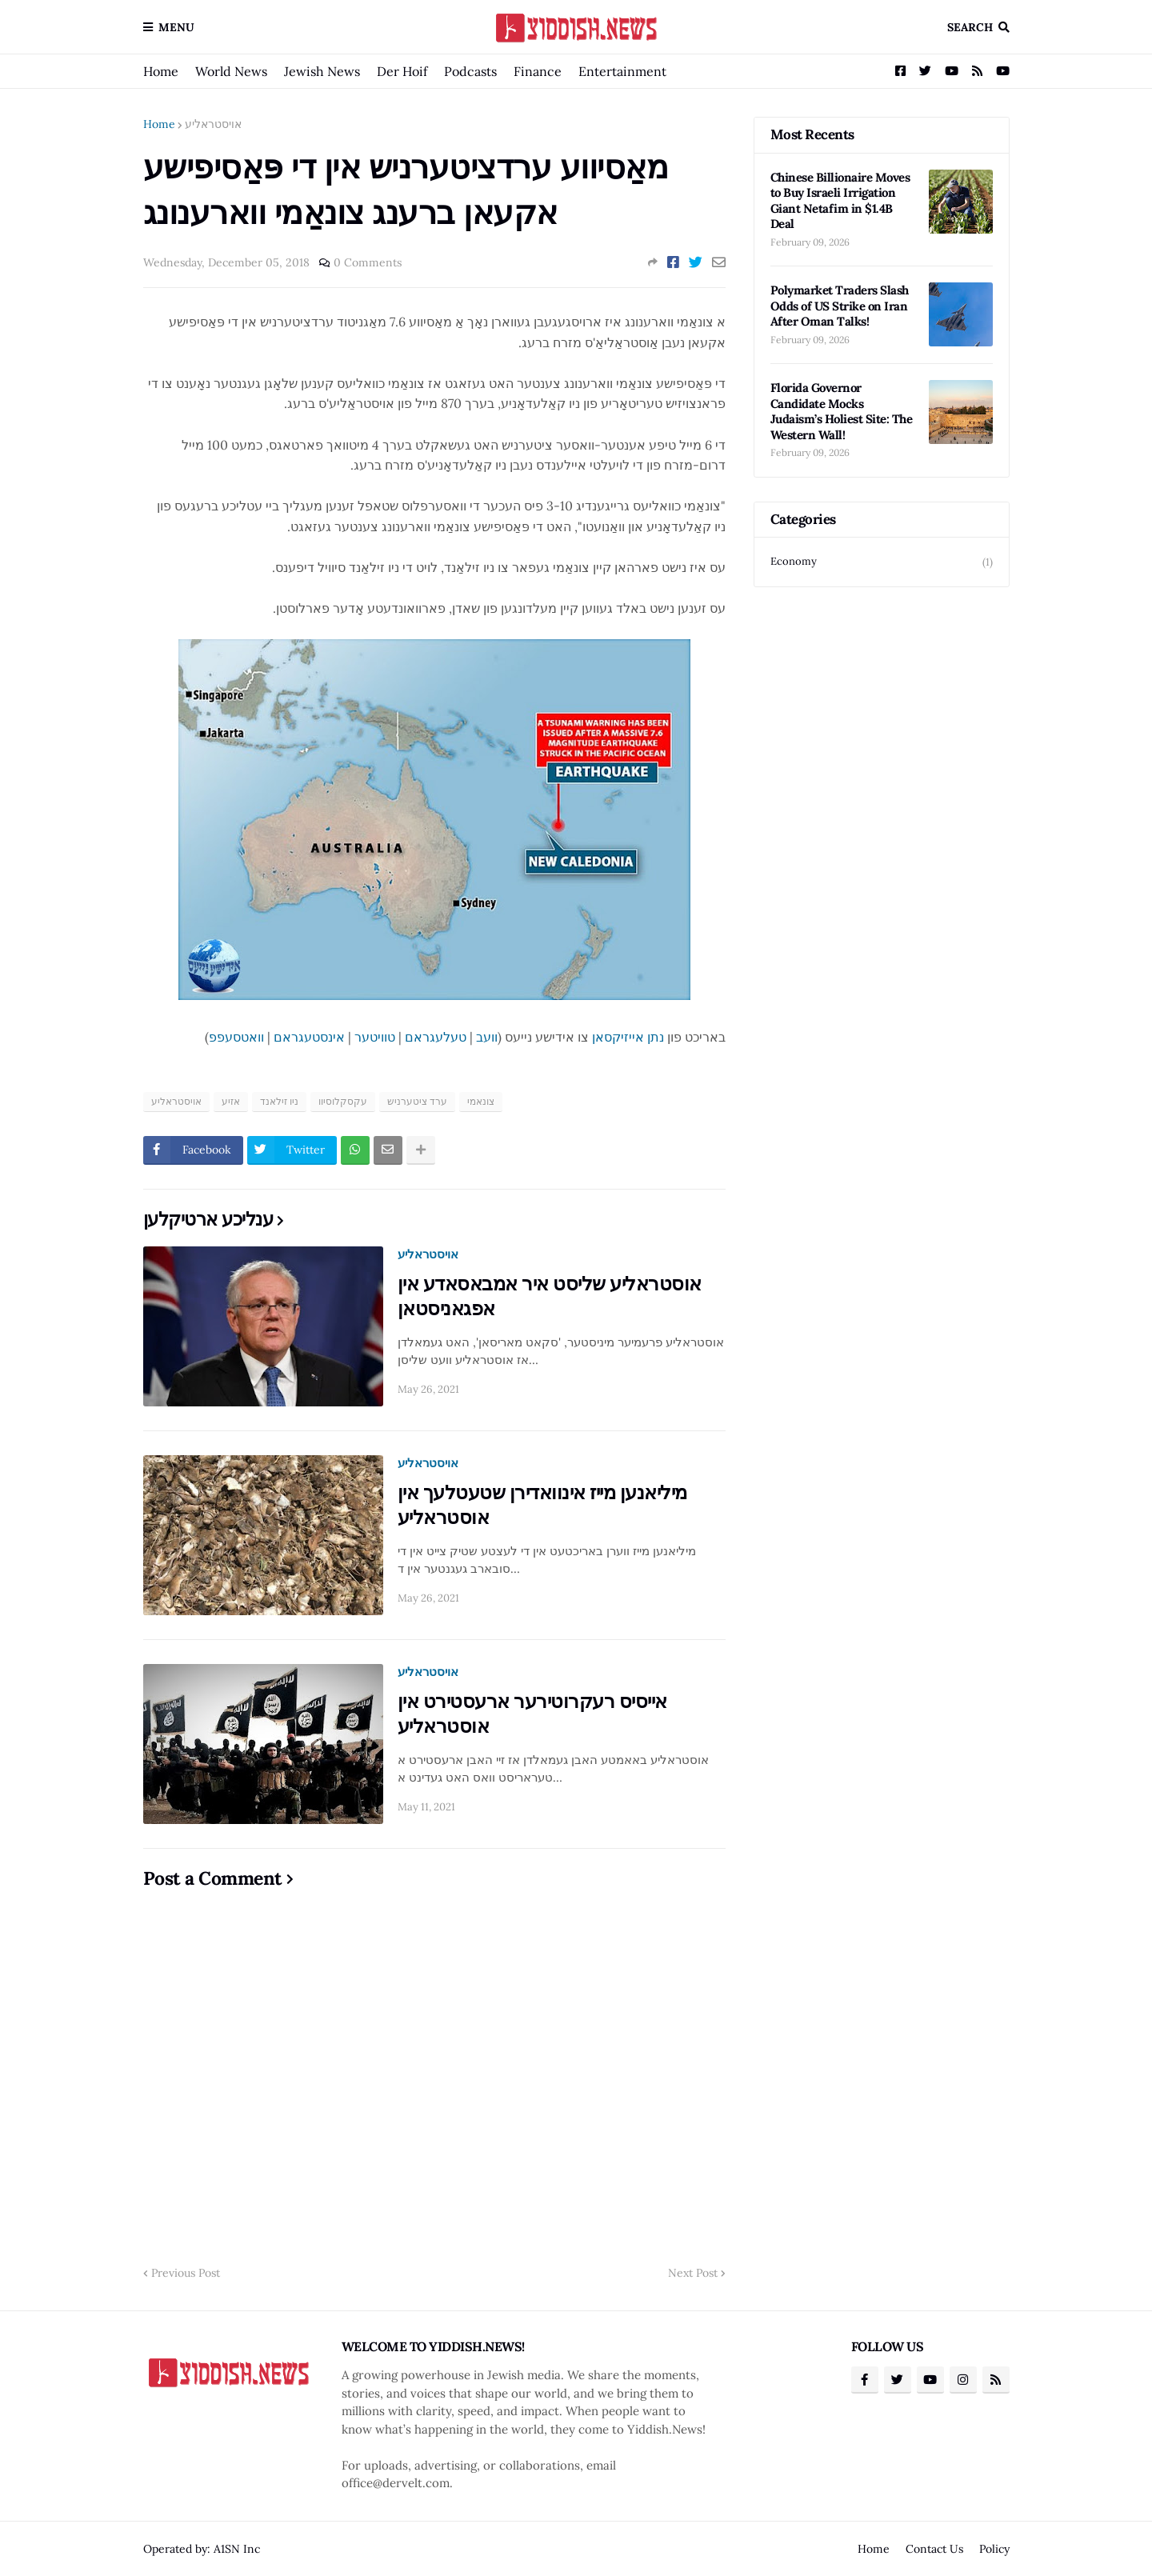  Describe the element at coordinates (881, 562) in the screenshot. I see `Economy` at that location.